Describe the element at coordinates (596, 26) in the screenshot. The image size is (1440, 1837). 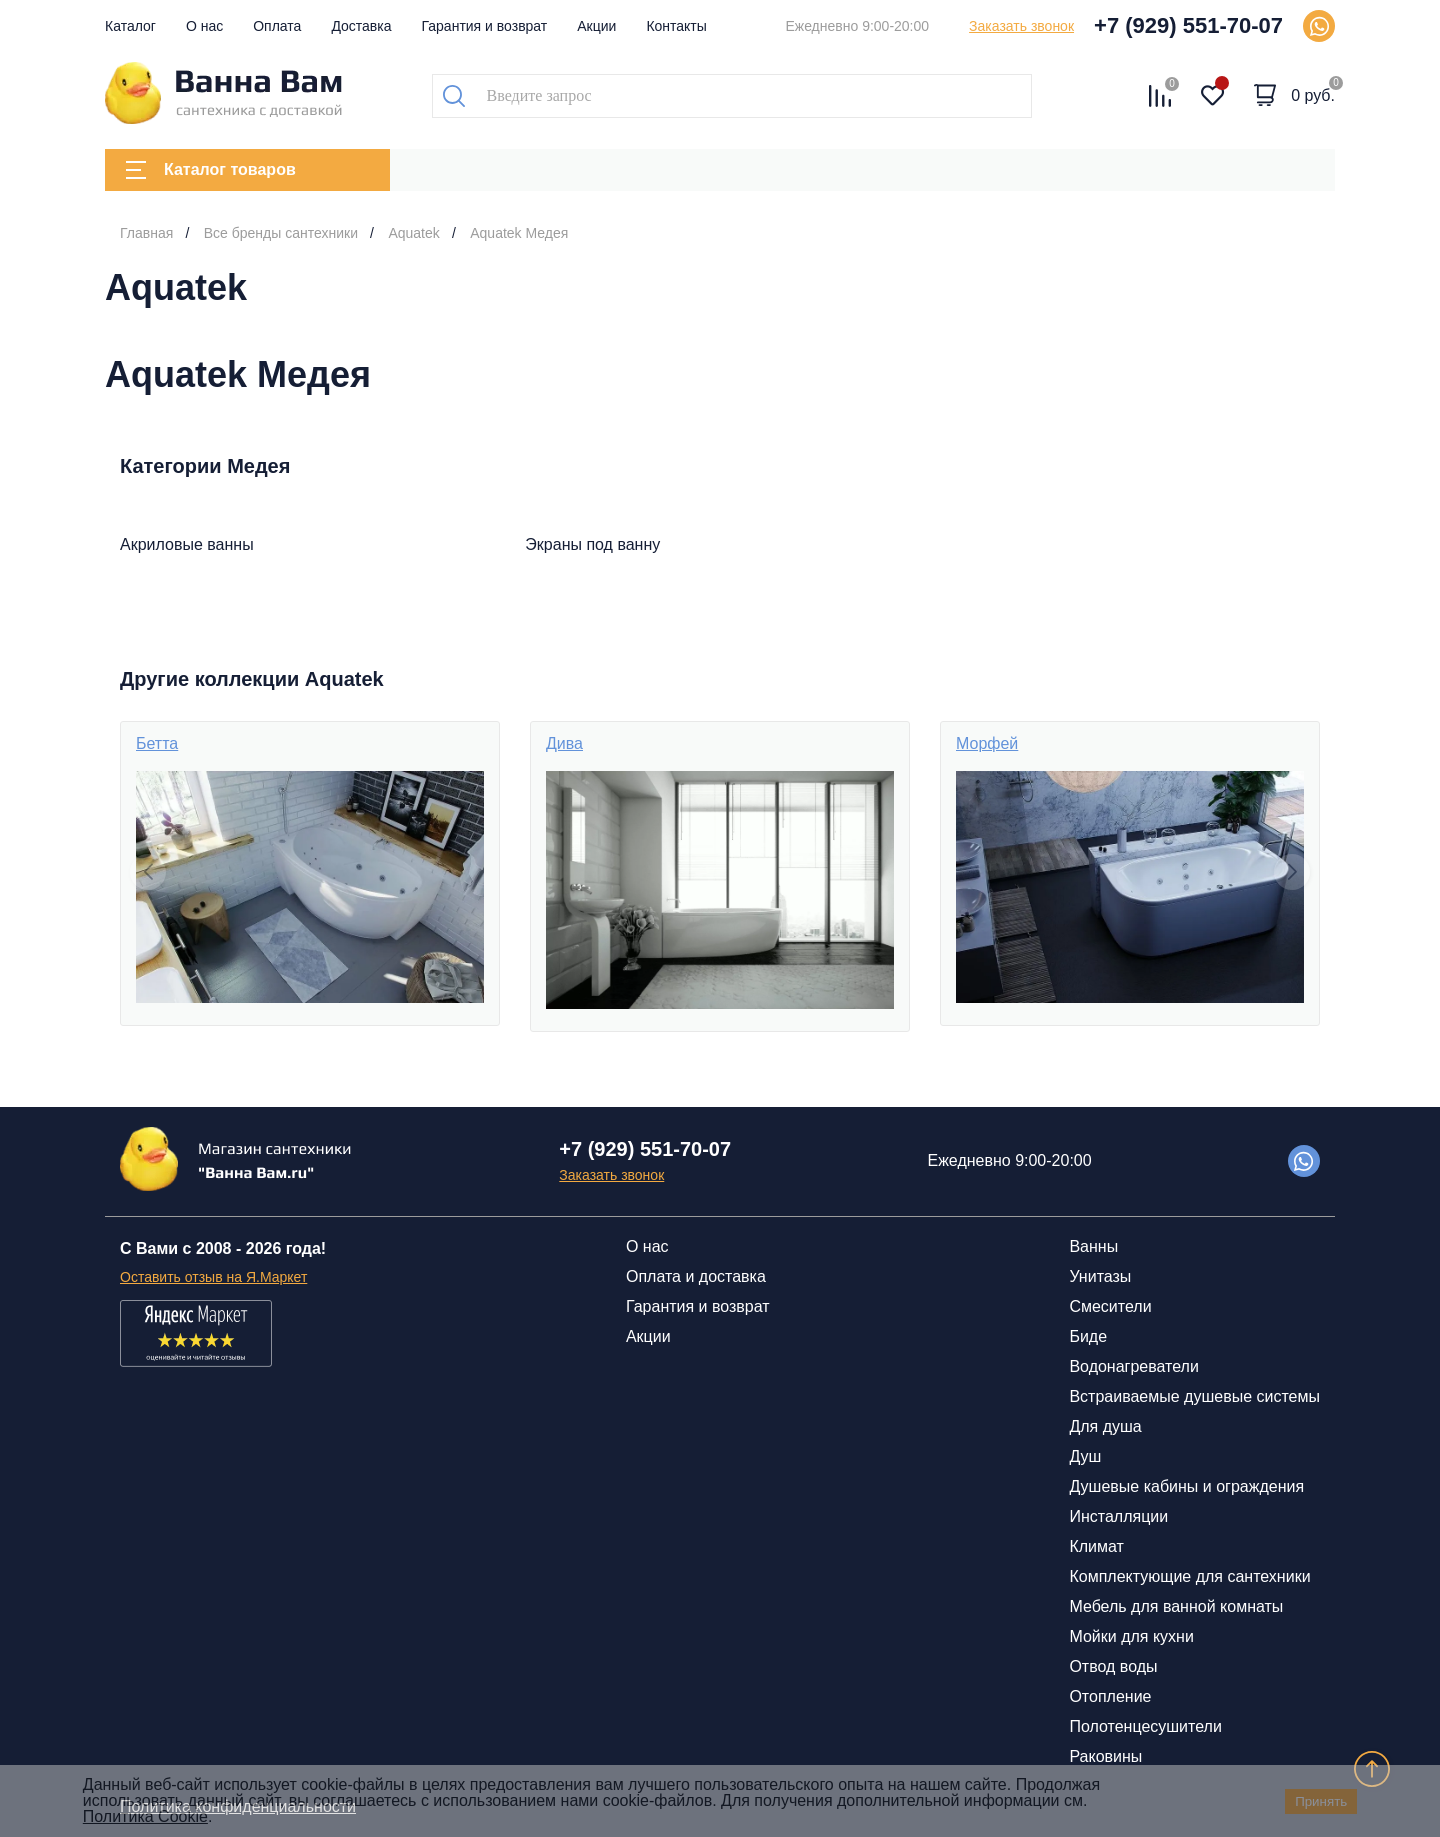
I see `Акции` at that location.